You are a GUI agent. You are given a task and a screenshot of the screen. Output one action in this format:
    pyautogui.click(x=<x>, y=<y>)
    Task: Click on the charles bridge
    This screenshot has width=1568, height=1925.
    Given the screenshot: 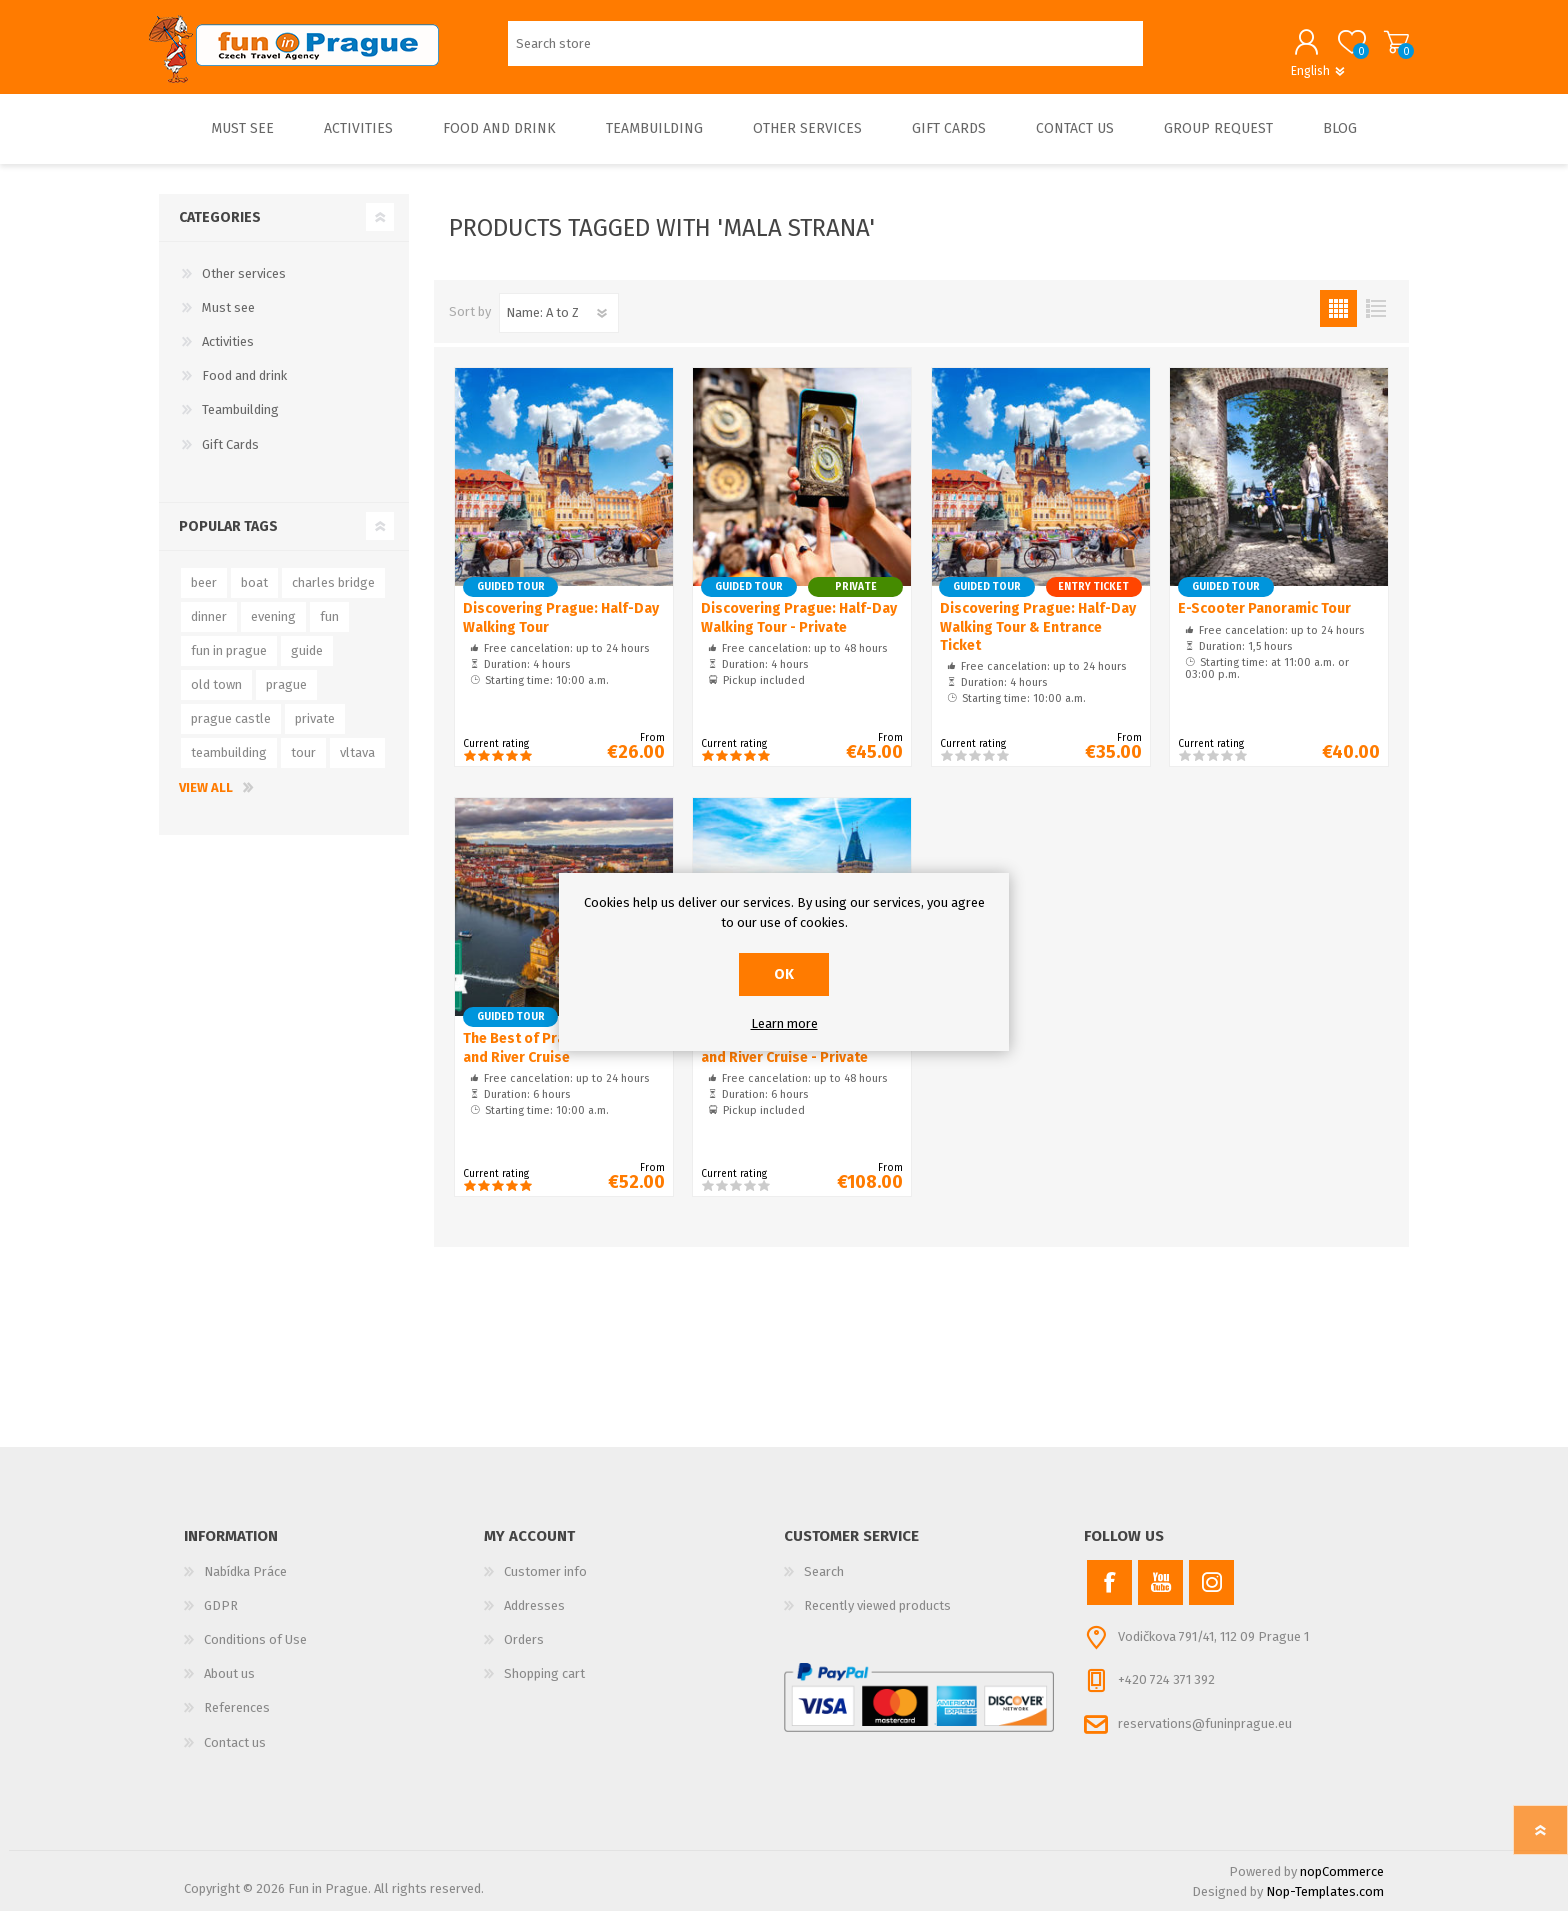 What is the action you would take?
    pyautogui.click(x=333, y=596)
    